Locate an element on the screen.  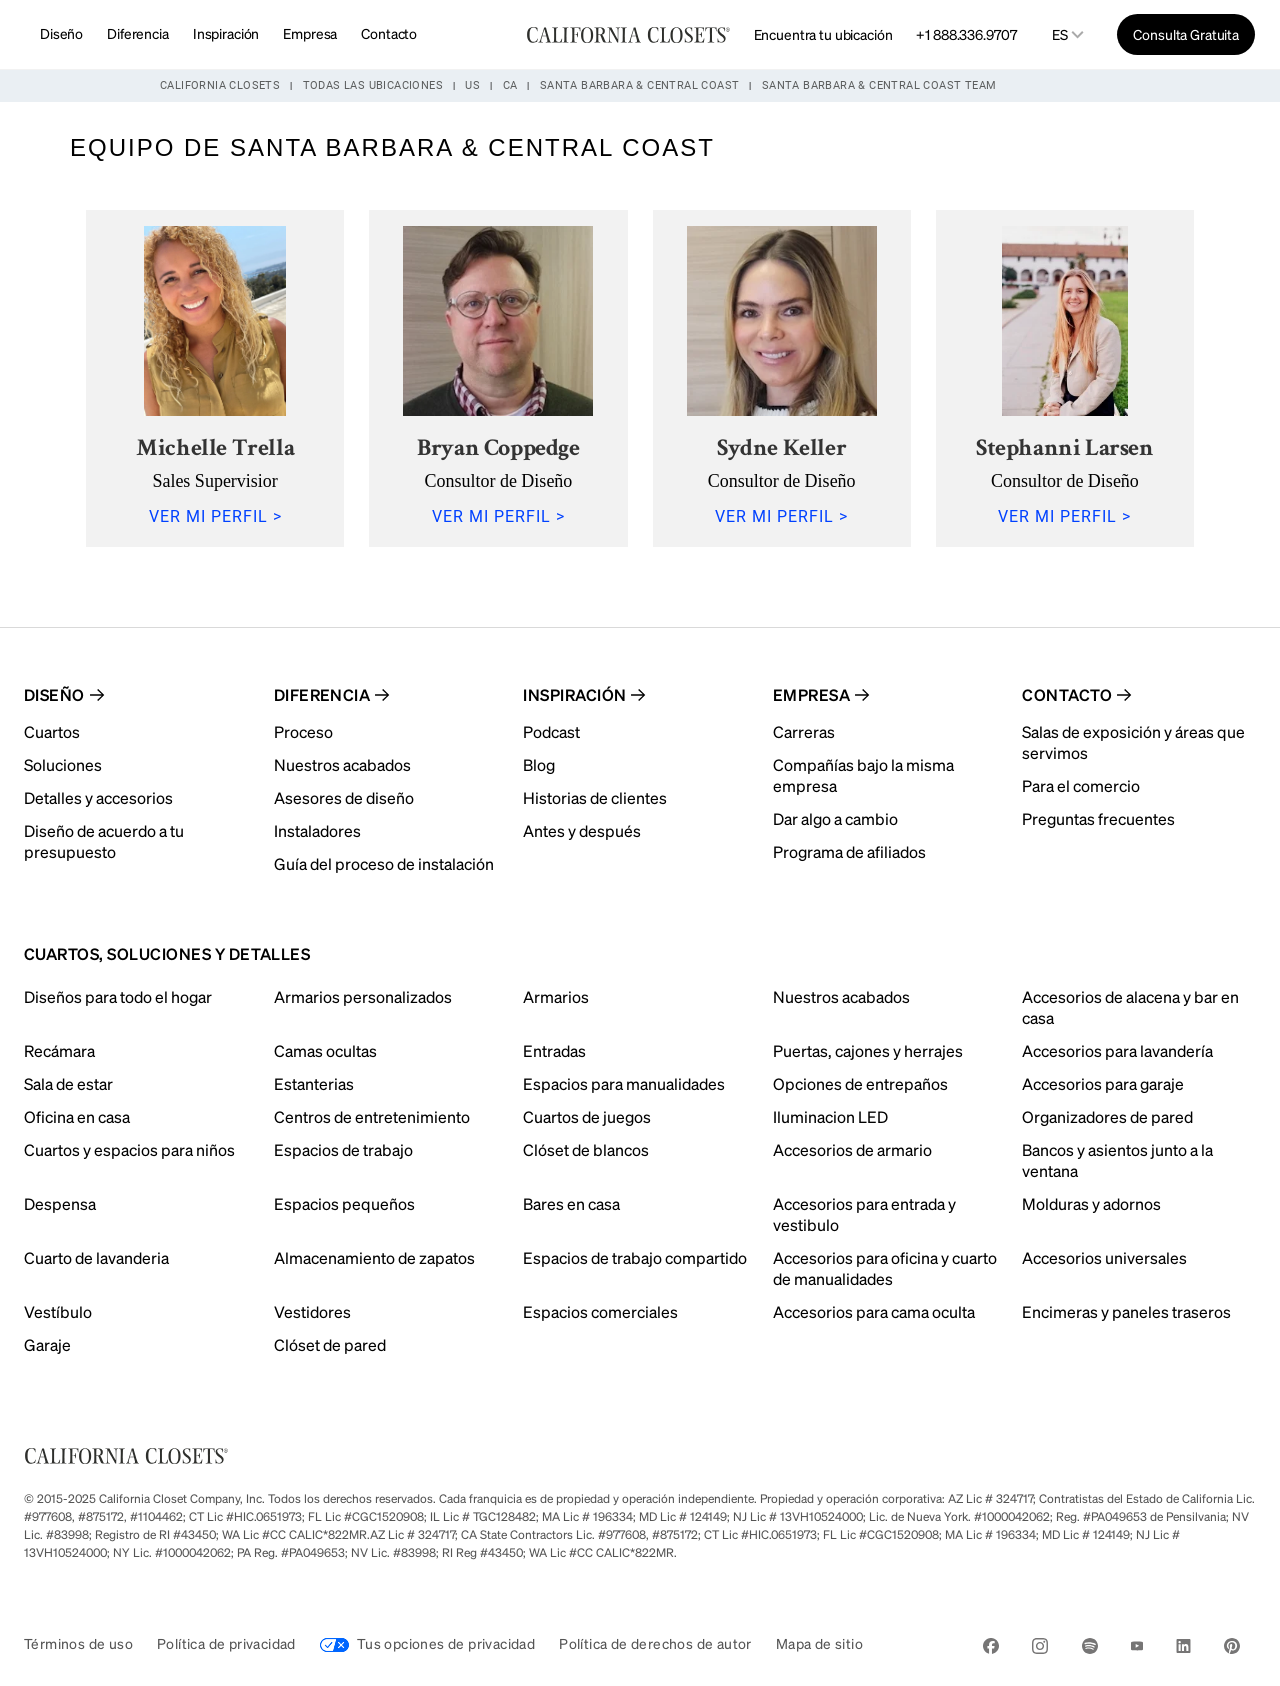
Diseños para todo el hogar is located at coordinates (118, 996).